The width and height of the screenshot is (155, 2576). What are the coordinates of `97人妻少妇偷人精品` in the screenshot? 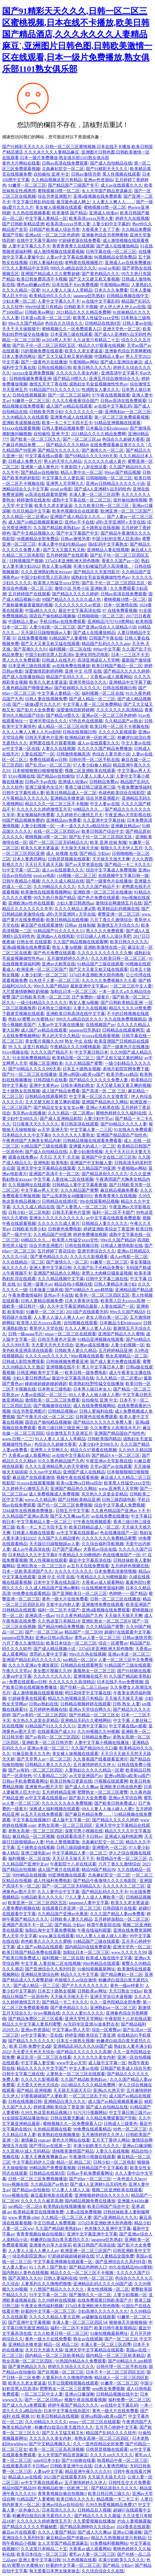 It's located at (92, 765).